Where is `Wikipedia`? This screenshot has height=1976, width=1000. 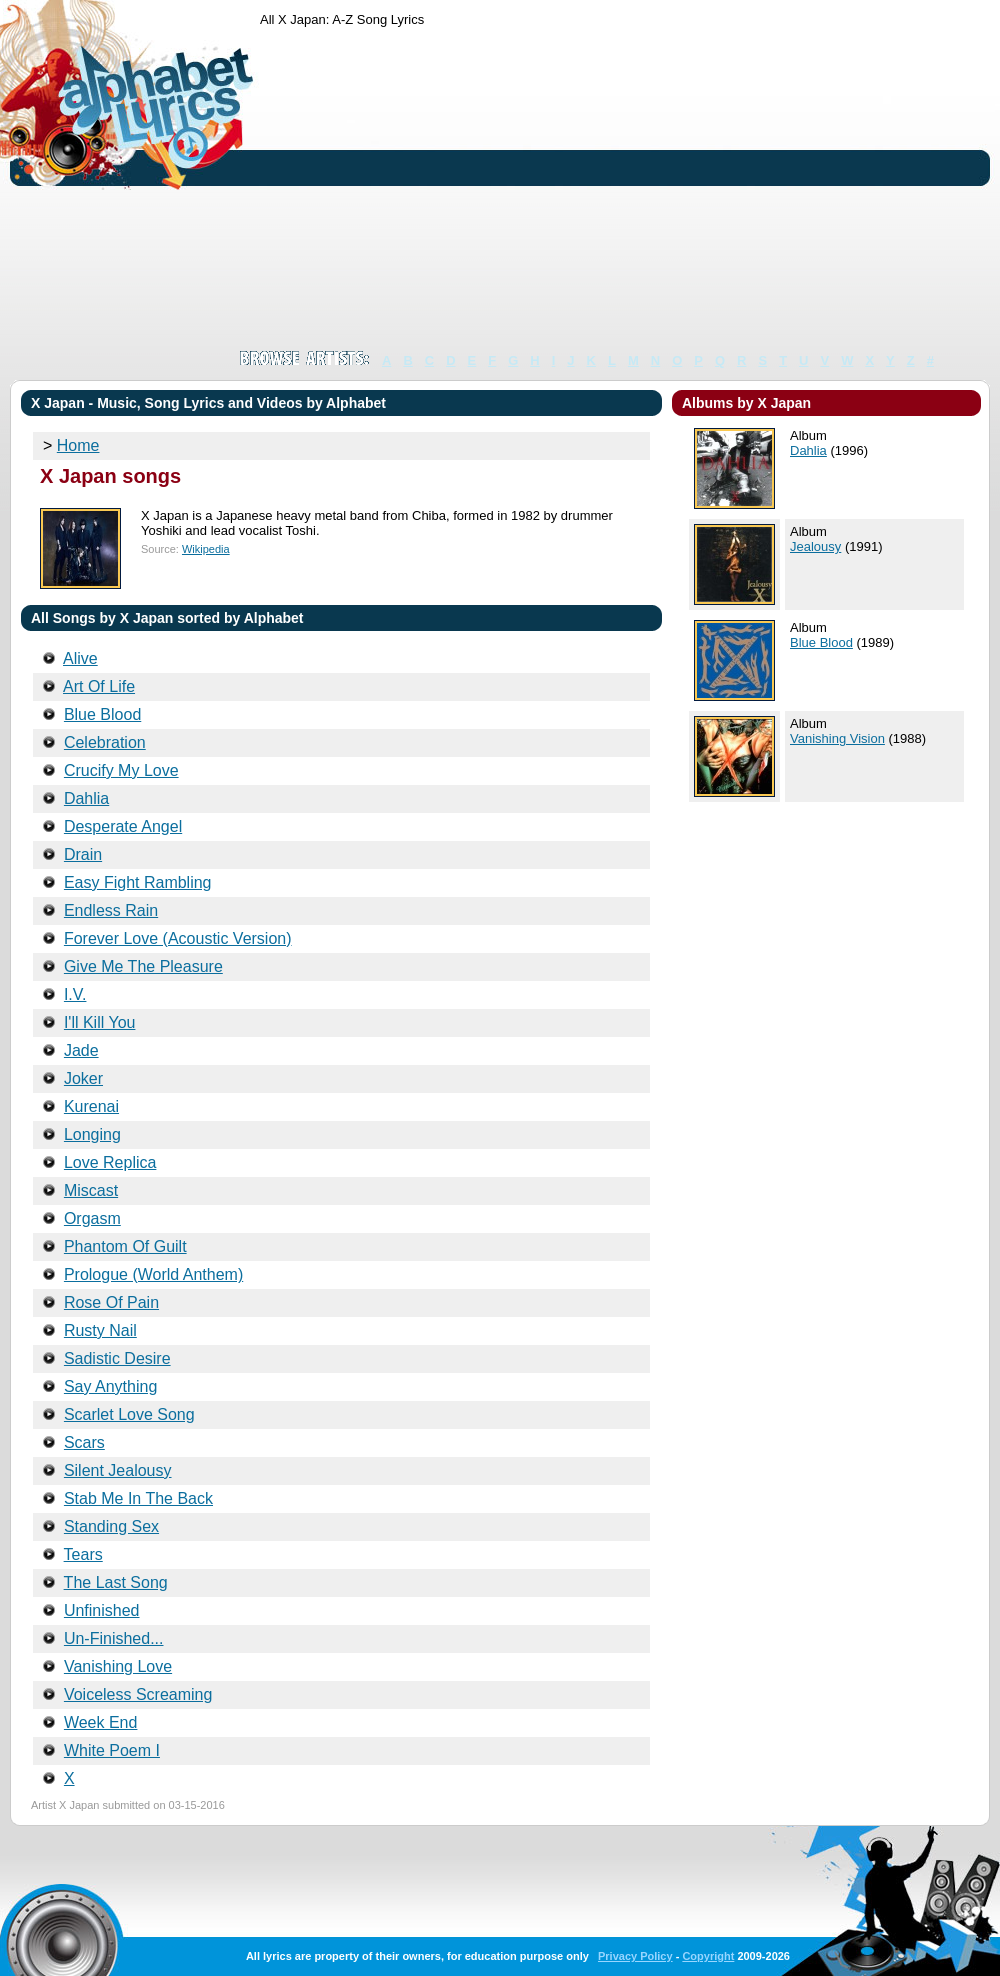 Wikipedia is located at coordinates (206, 549).